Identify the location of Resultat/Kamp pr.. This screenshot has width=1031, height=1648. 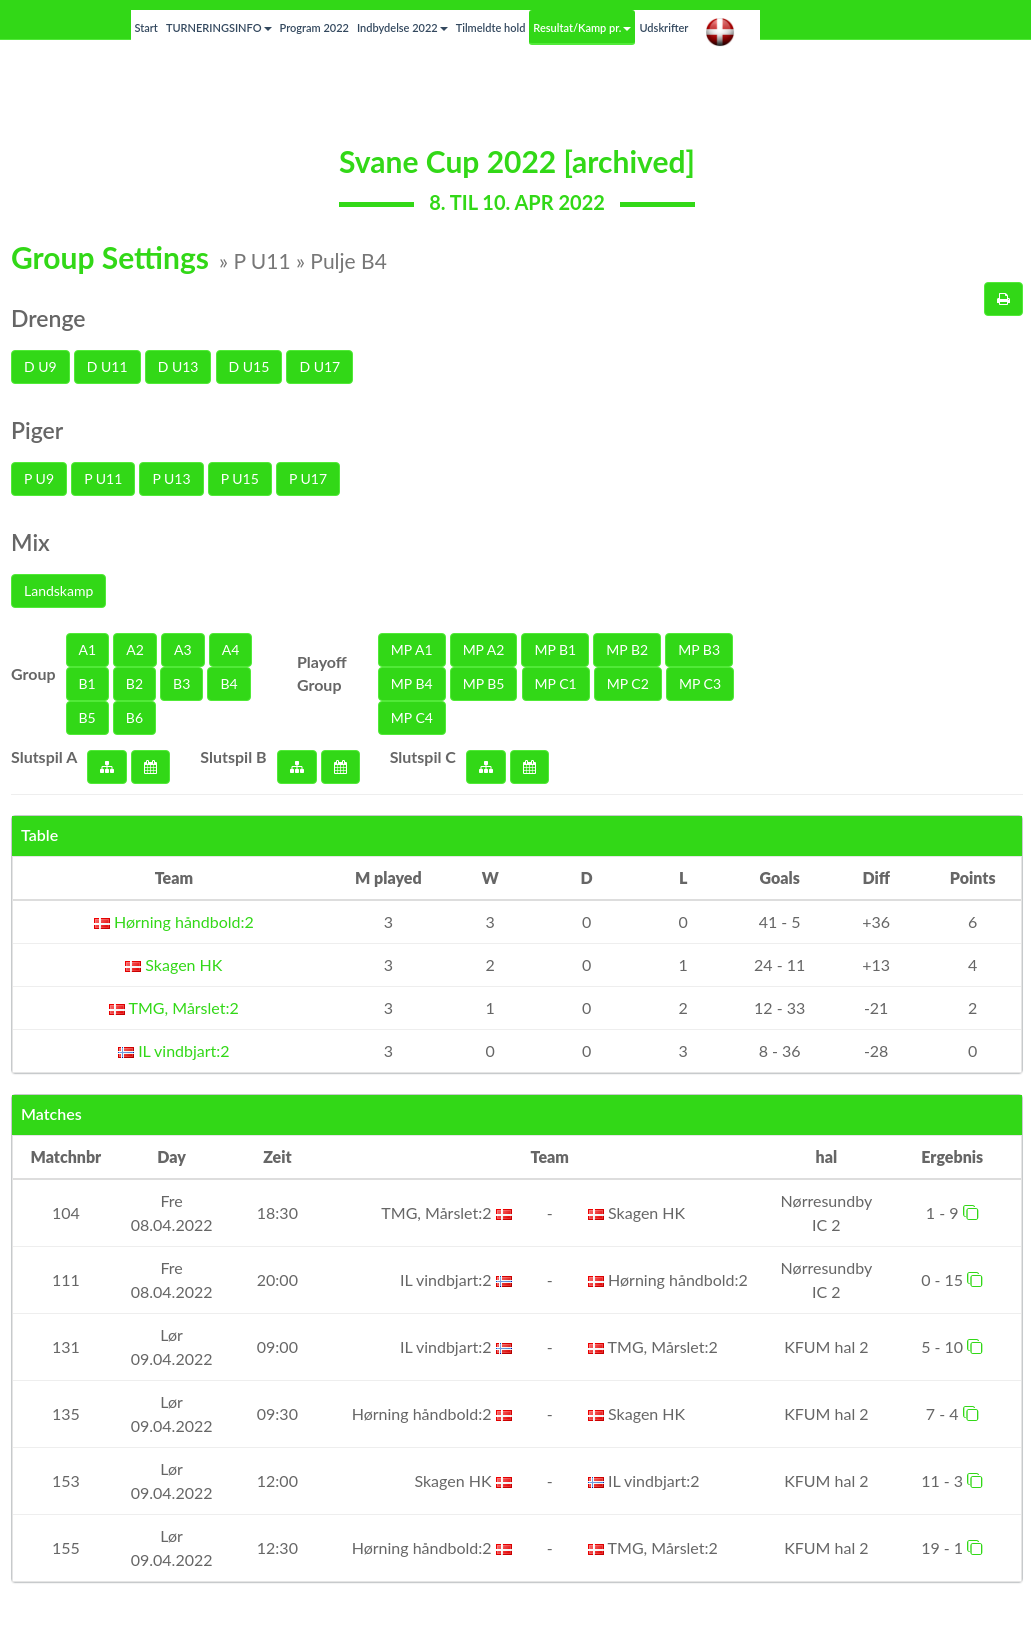
(582, 27).